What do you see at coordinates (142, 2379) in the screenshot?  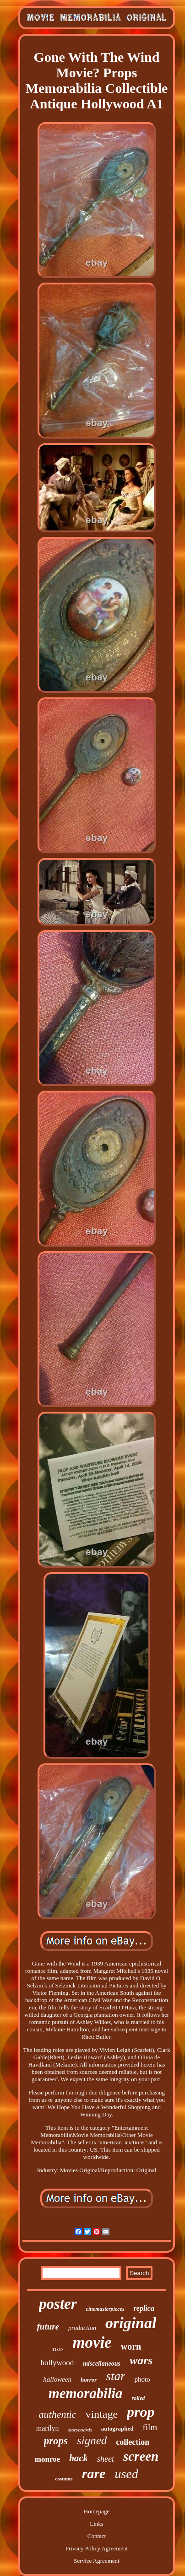 I see `photo` at bounding box center [142, 2379].